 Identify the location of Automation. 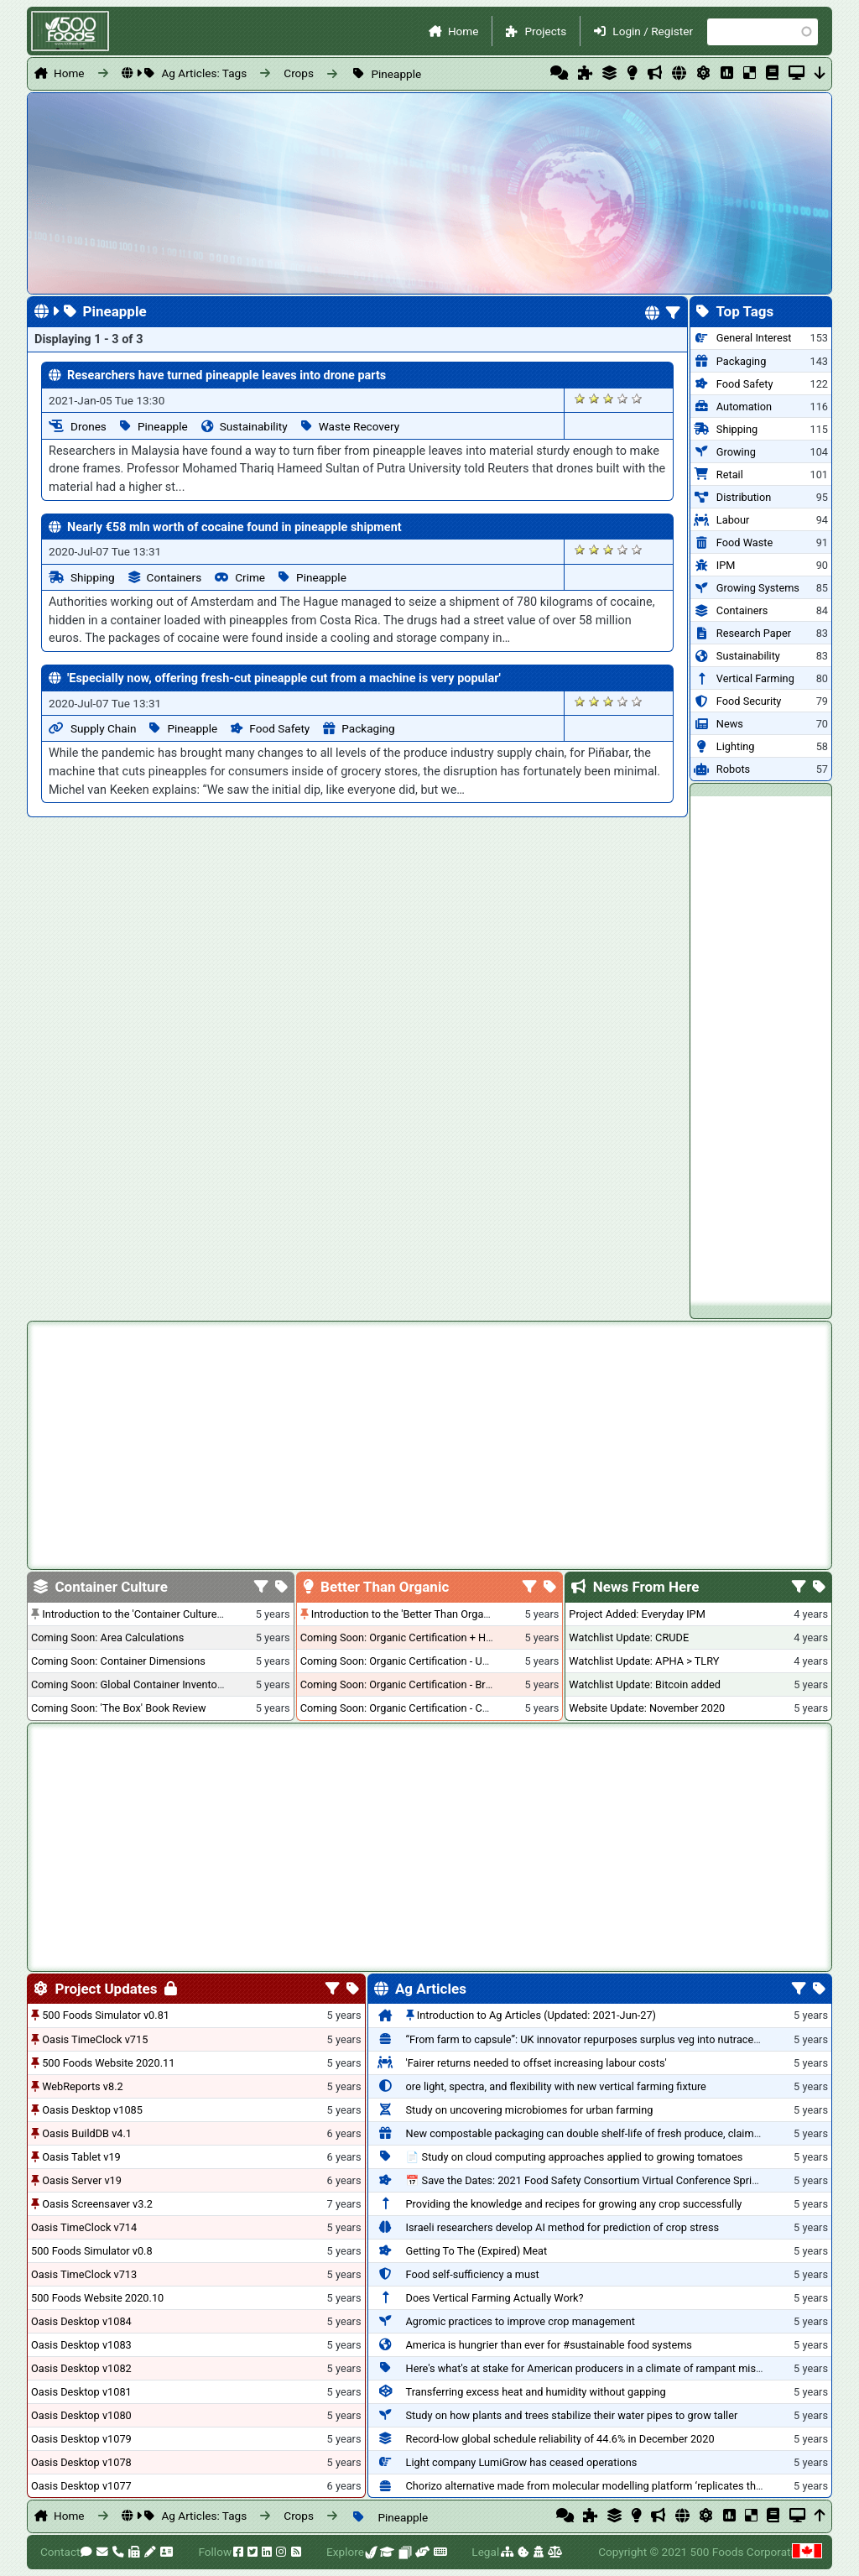
(744, 406).